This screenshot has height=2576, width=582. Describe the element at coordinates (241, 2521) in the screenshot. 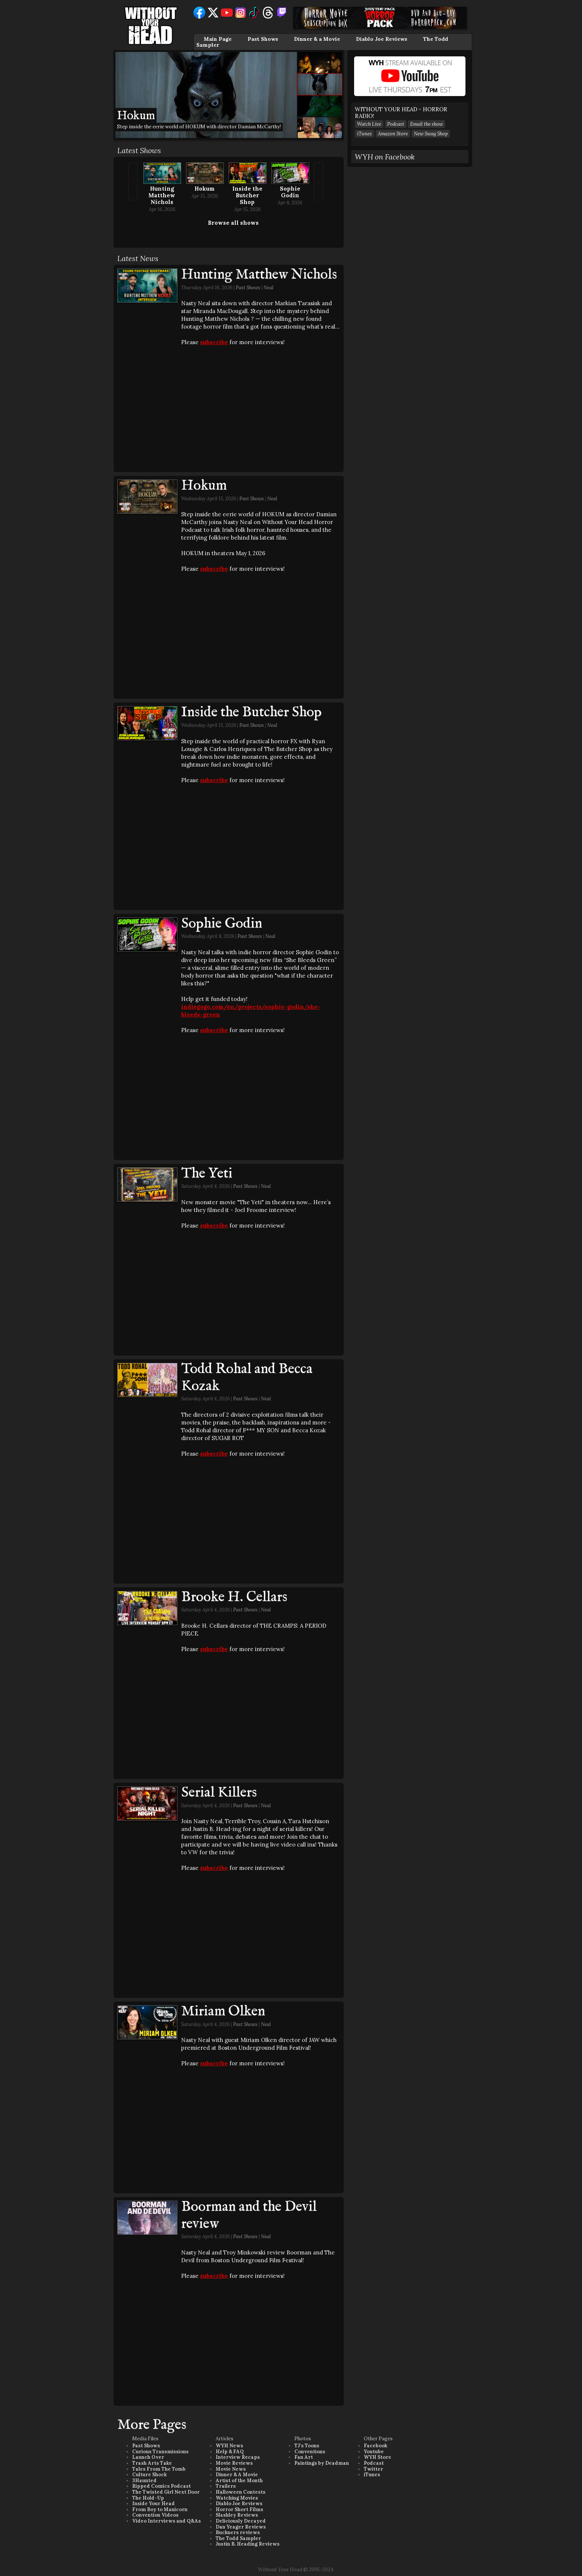

I see `Deliciously Decayed` at that location.